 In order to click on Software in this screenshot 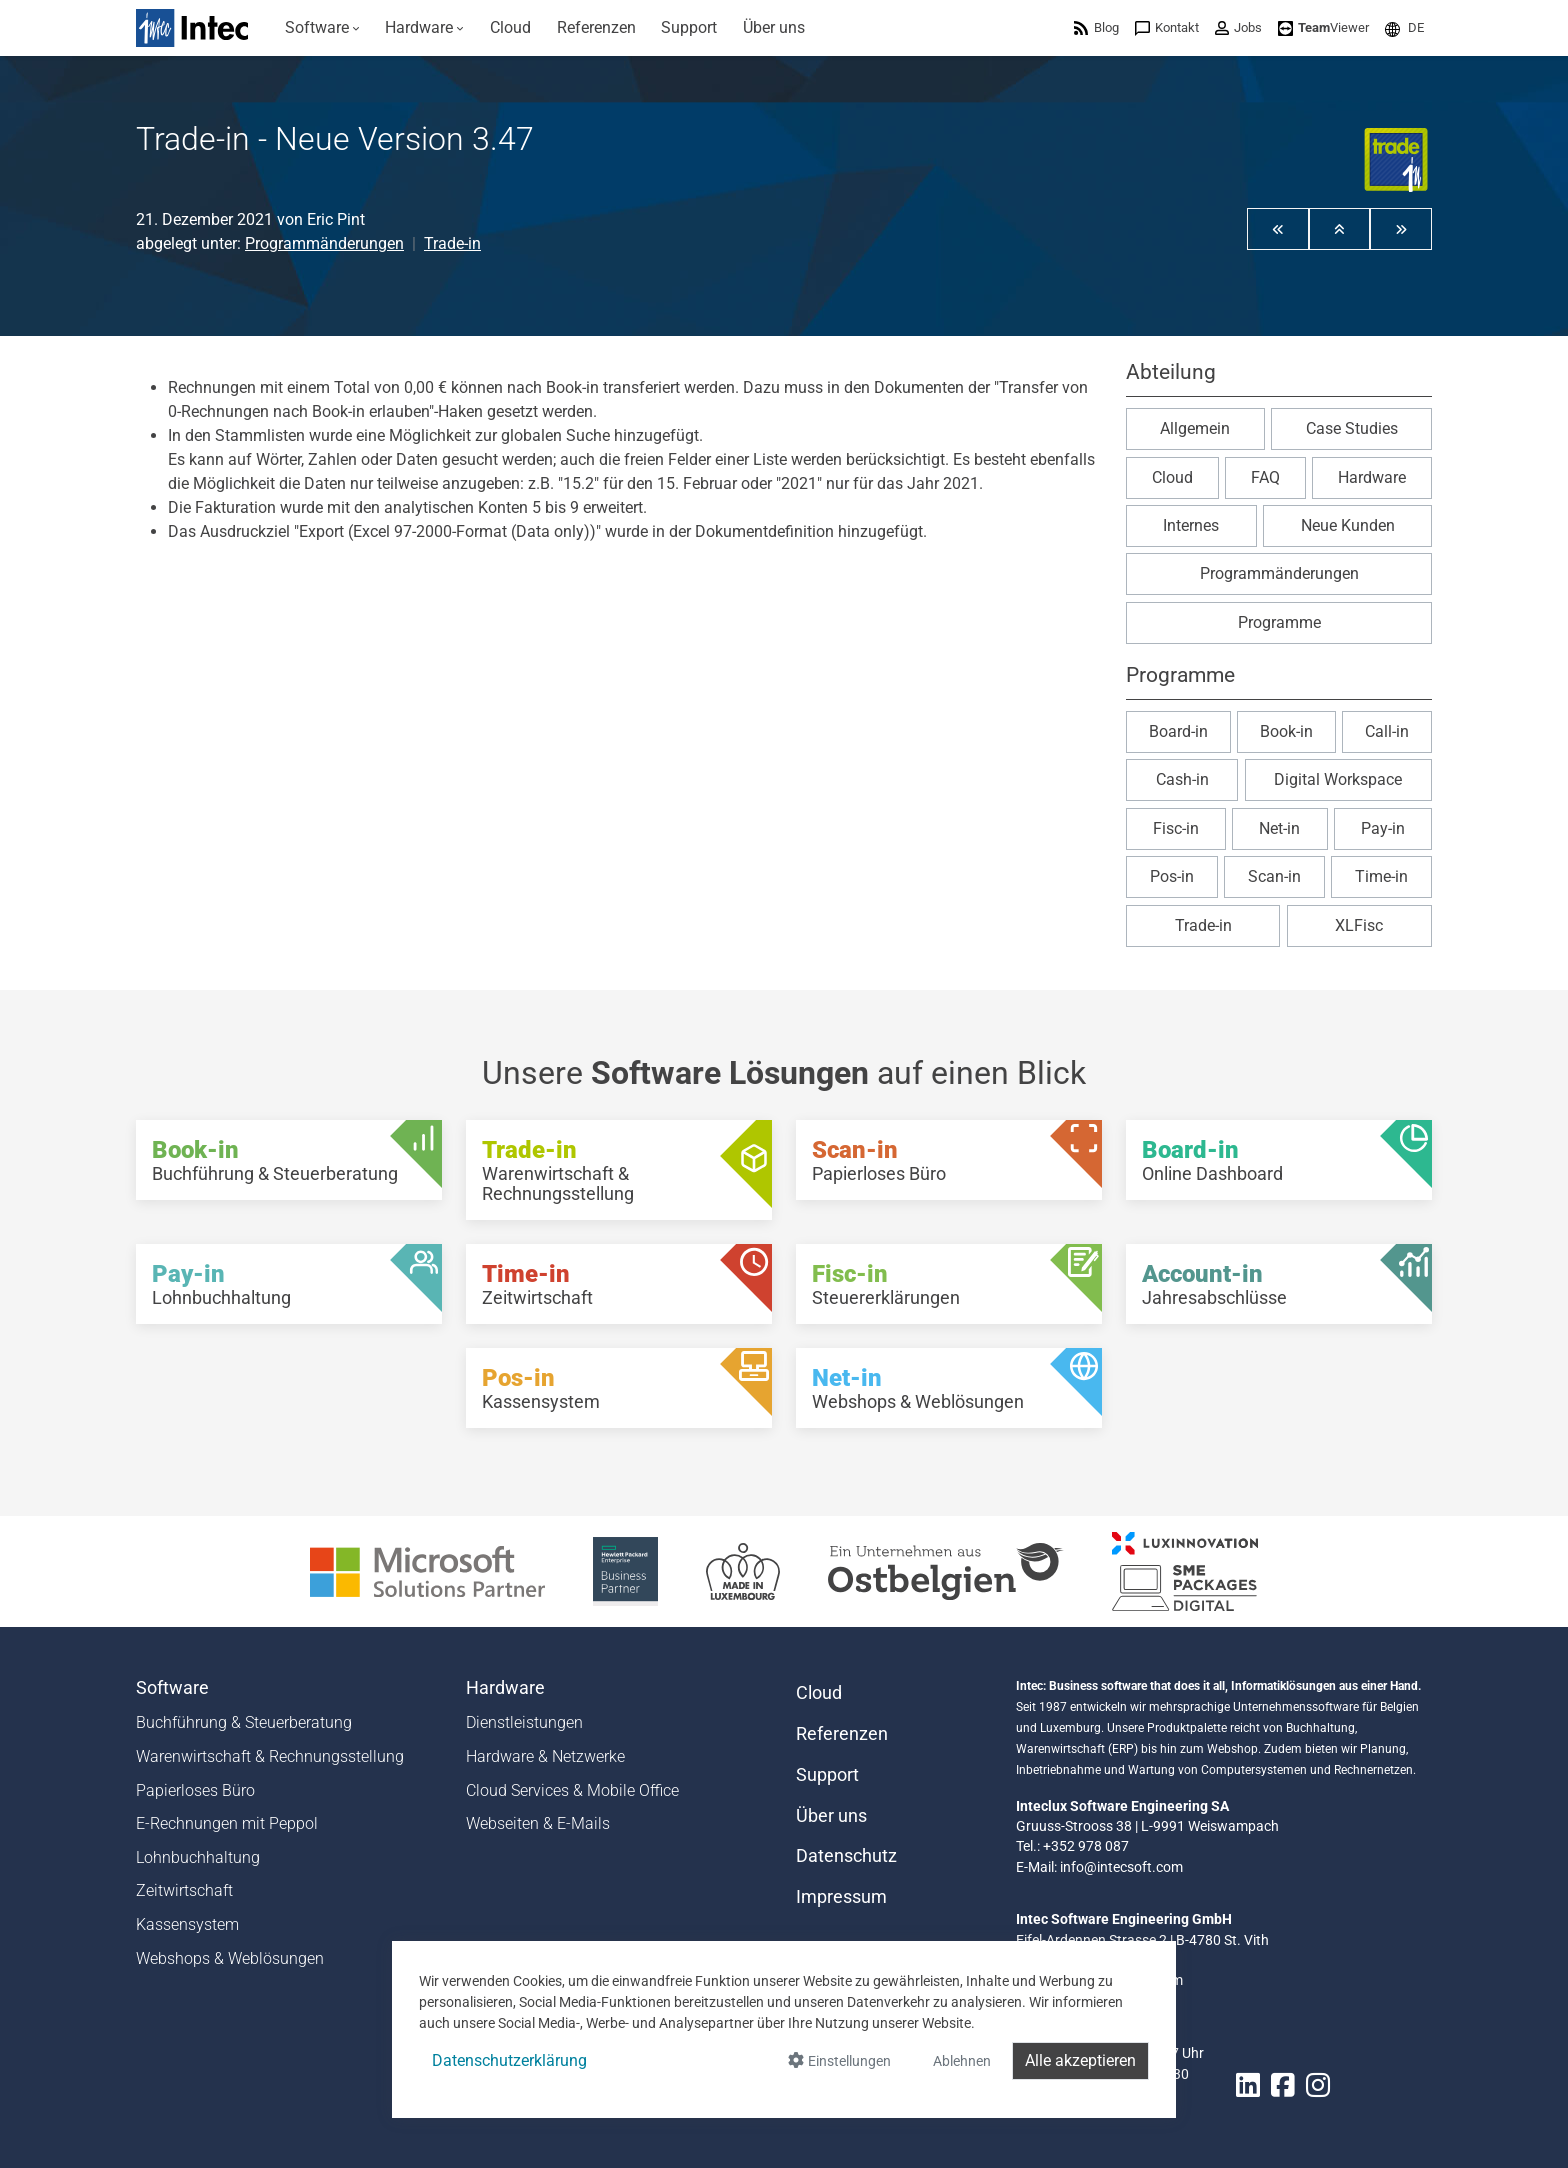, I will do `click(172, 1688)`.